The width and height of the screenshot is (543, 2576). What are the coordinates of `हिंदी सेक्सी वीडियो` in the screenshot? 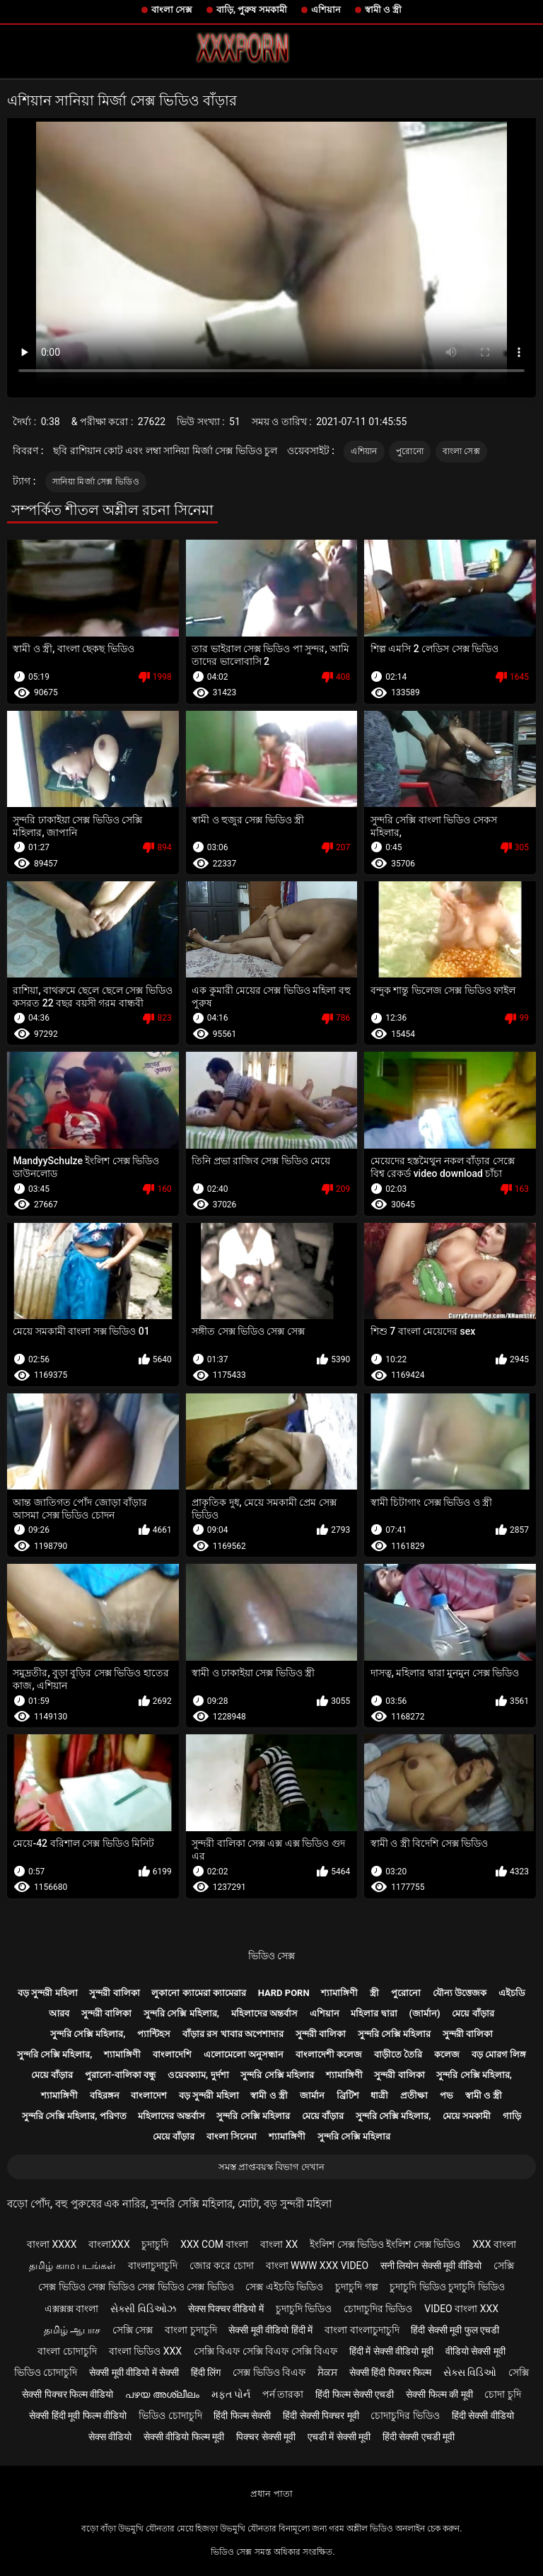 It's located at (483, 2415).